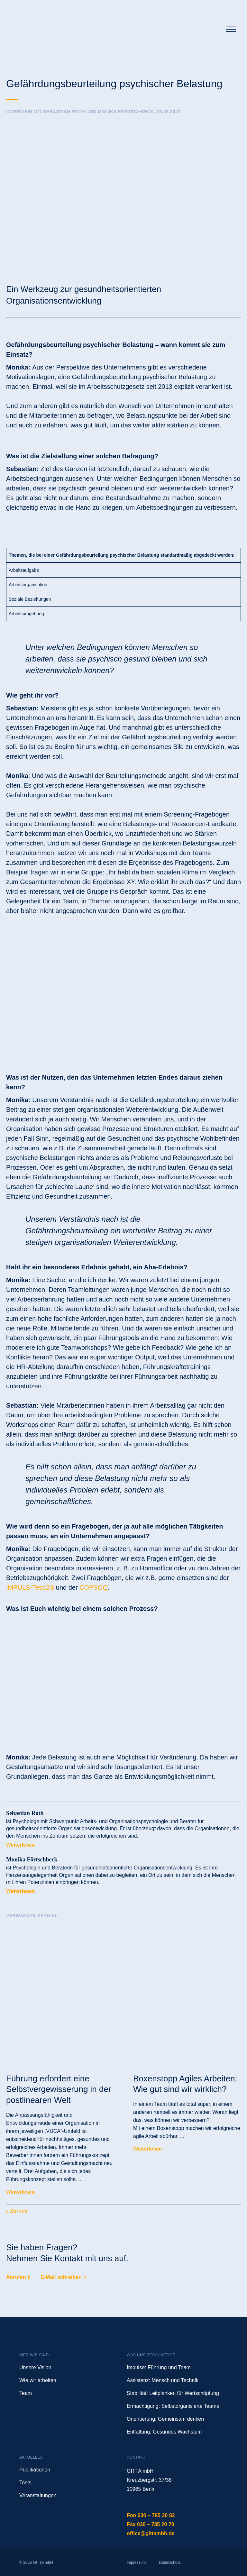 The height and width of the screenshot is (2576, 247). Describe the element at coordinates (136, 2562) in the screenshot. I see `Impressum` at that location.